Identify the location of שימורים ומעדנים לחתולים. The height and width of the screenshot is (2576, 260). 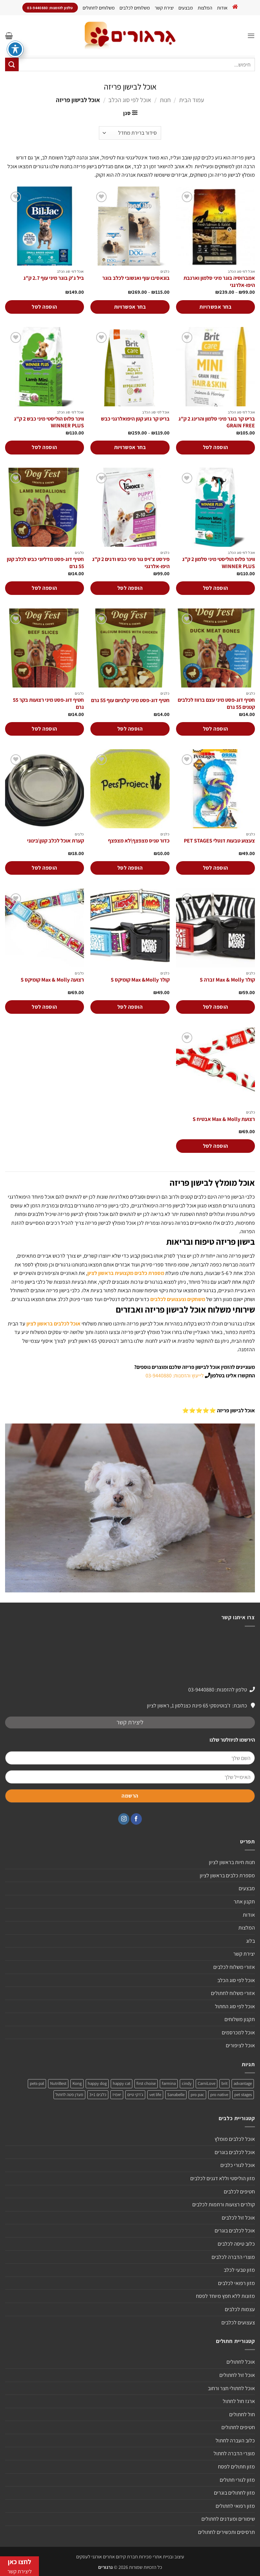
(228, 2518).